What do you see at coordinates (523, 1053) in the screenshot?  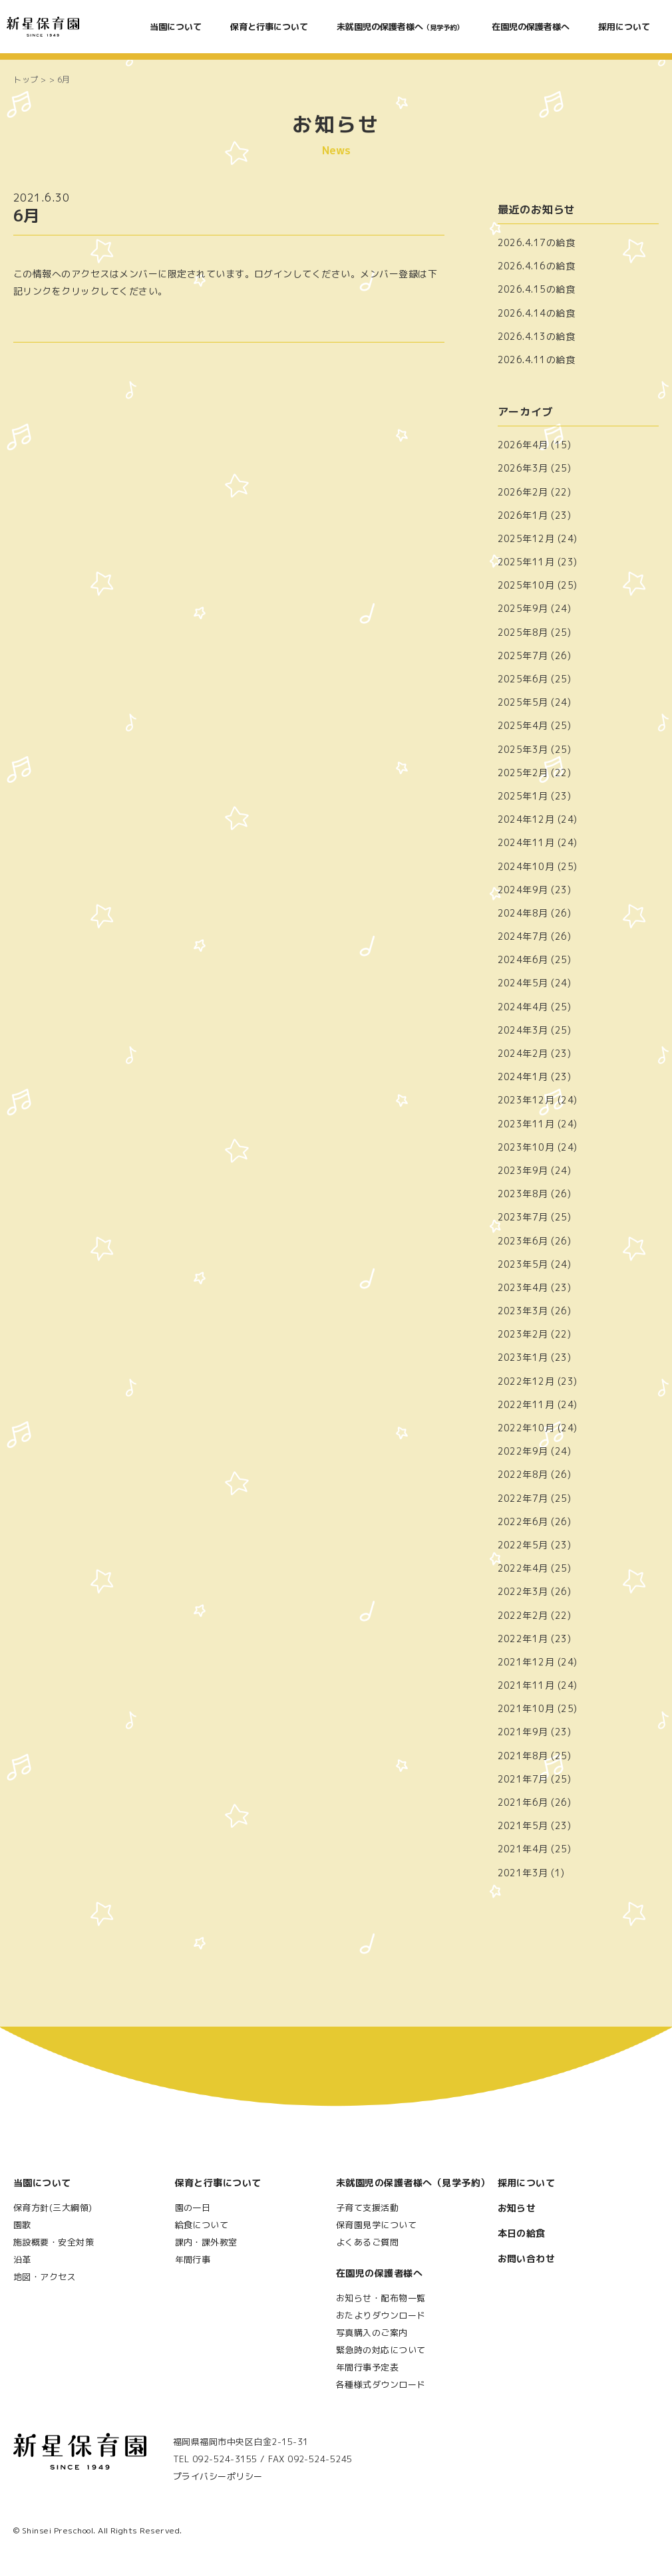 I see `2024年2月` at bounding box center [523, 1053].